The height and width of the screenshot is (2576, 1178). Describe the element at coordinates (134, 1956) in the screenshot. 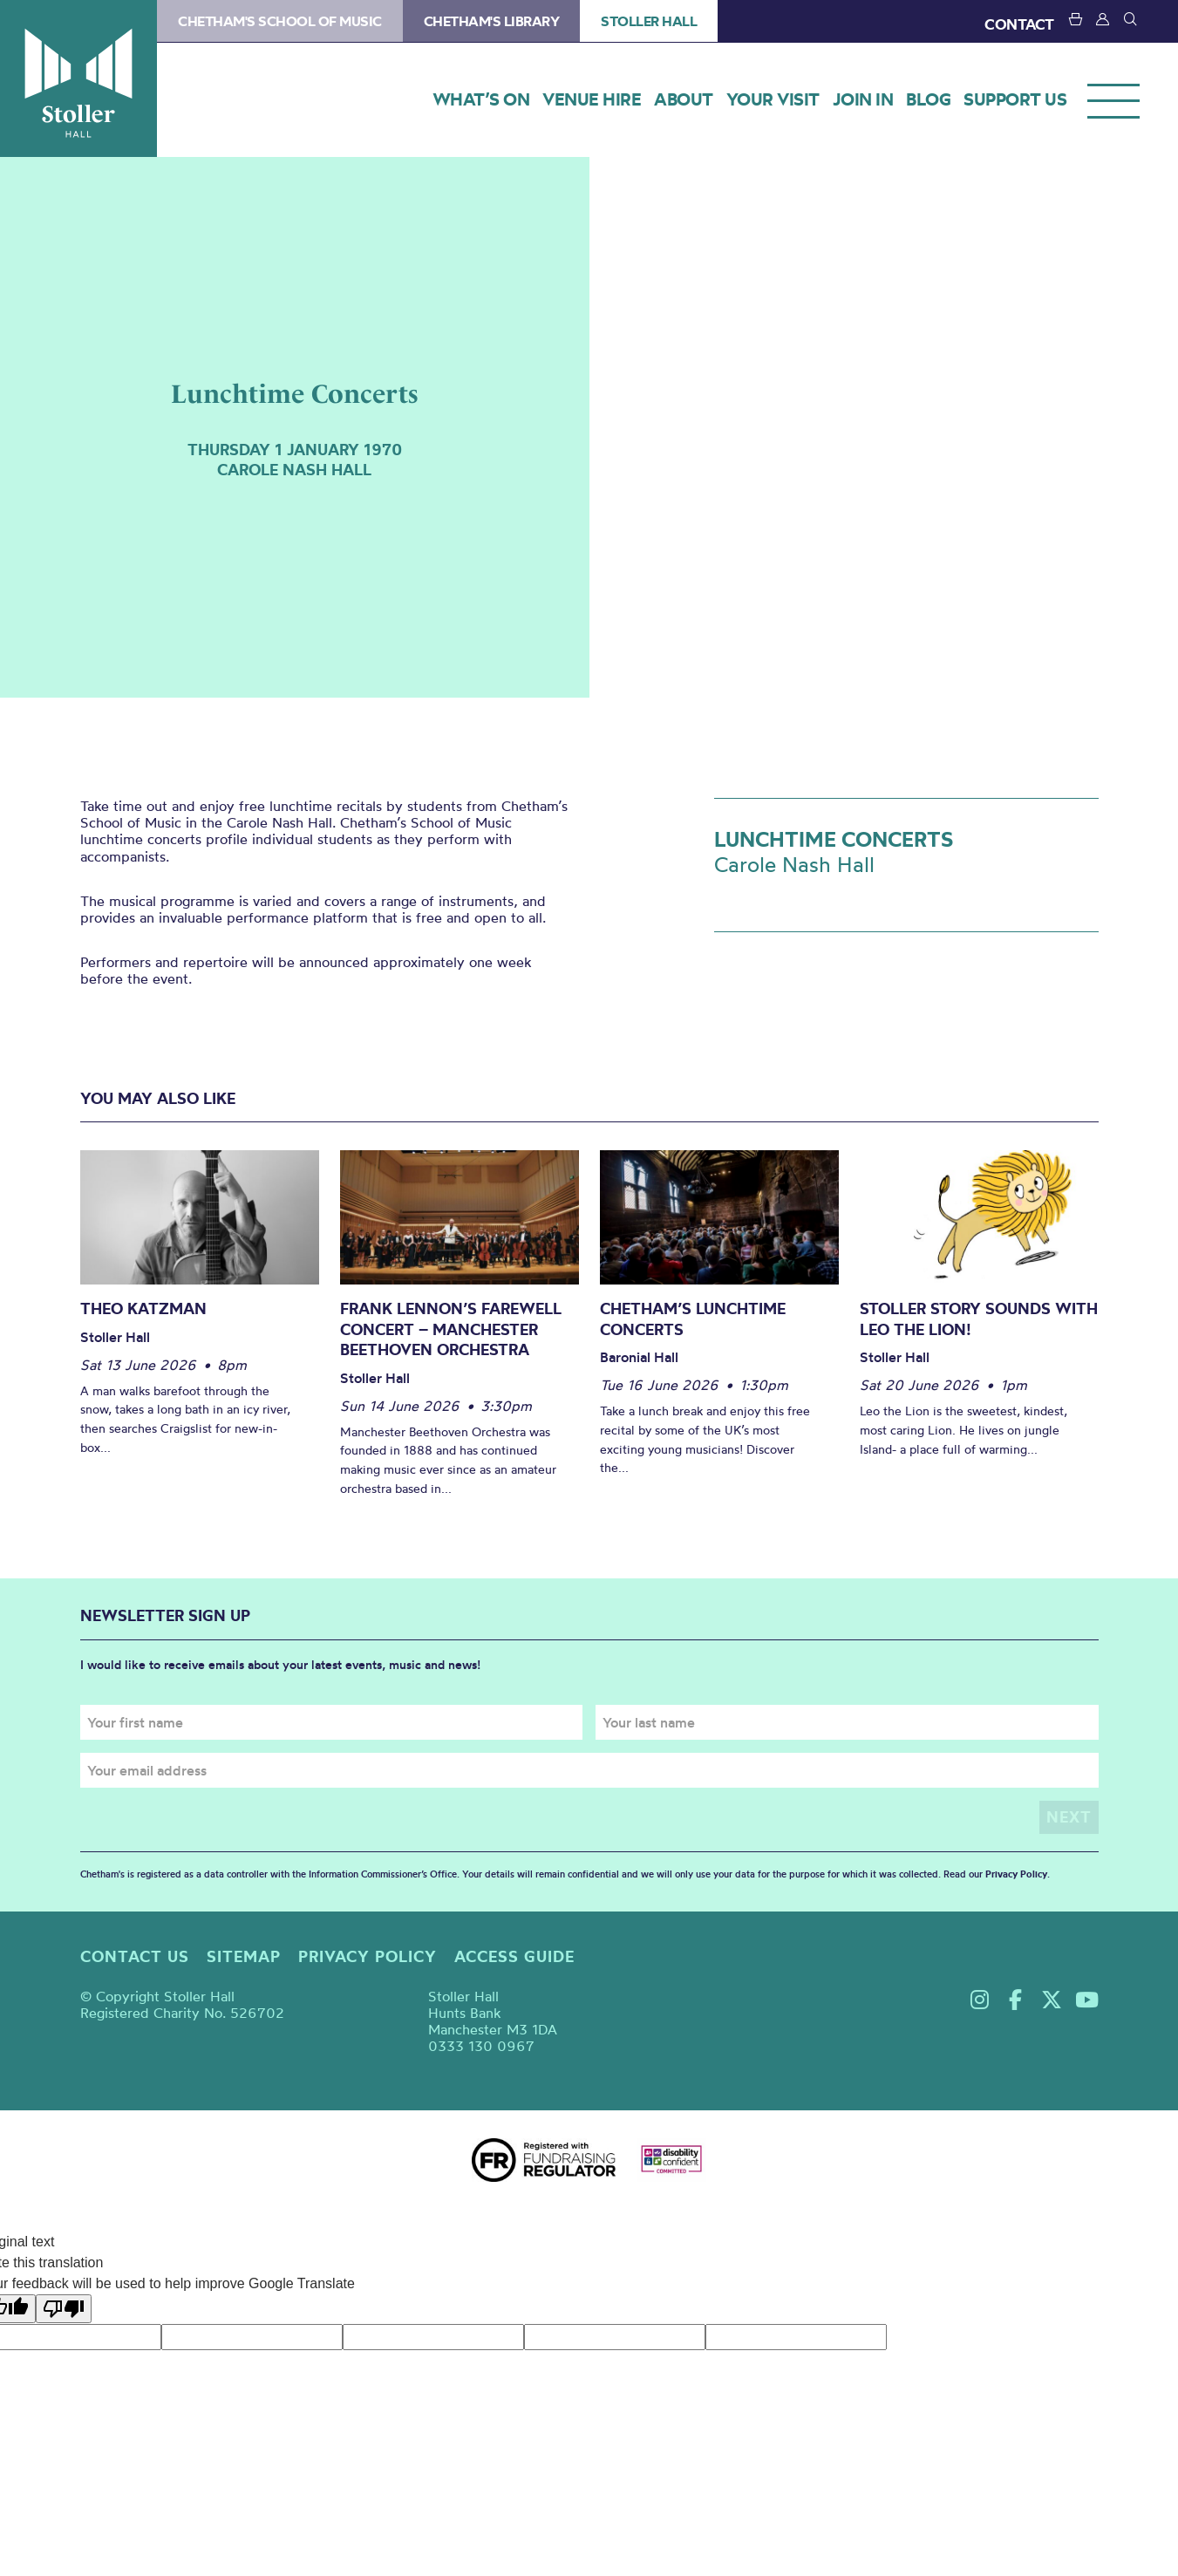

I see `Contact us` at that location.